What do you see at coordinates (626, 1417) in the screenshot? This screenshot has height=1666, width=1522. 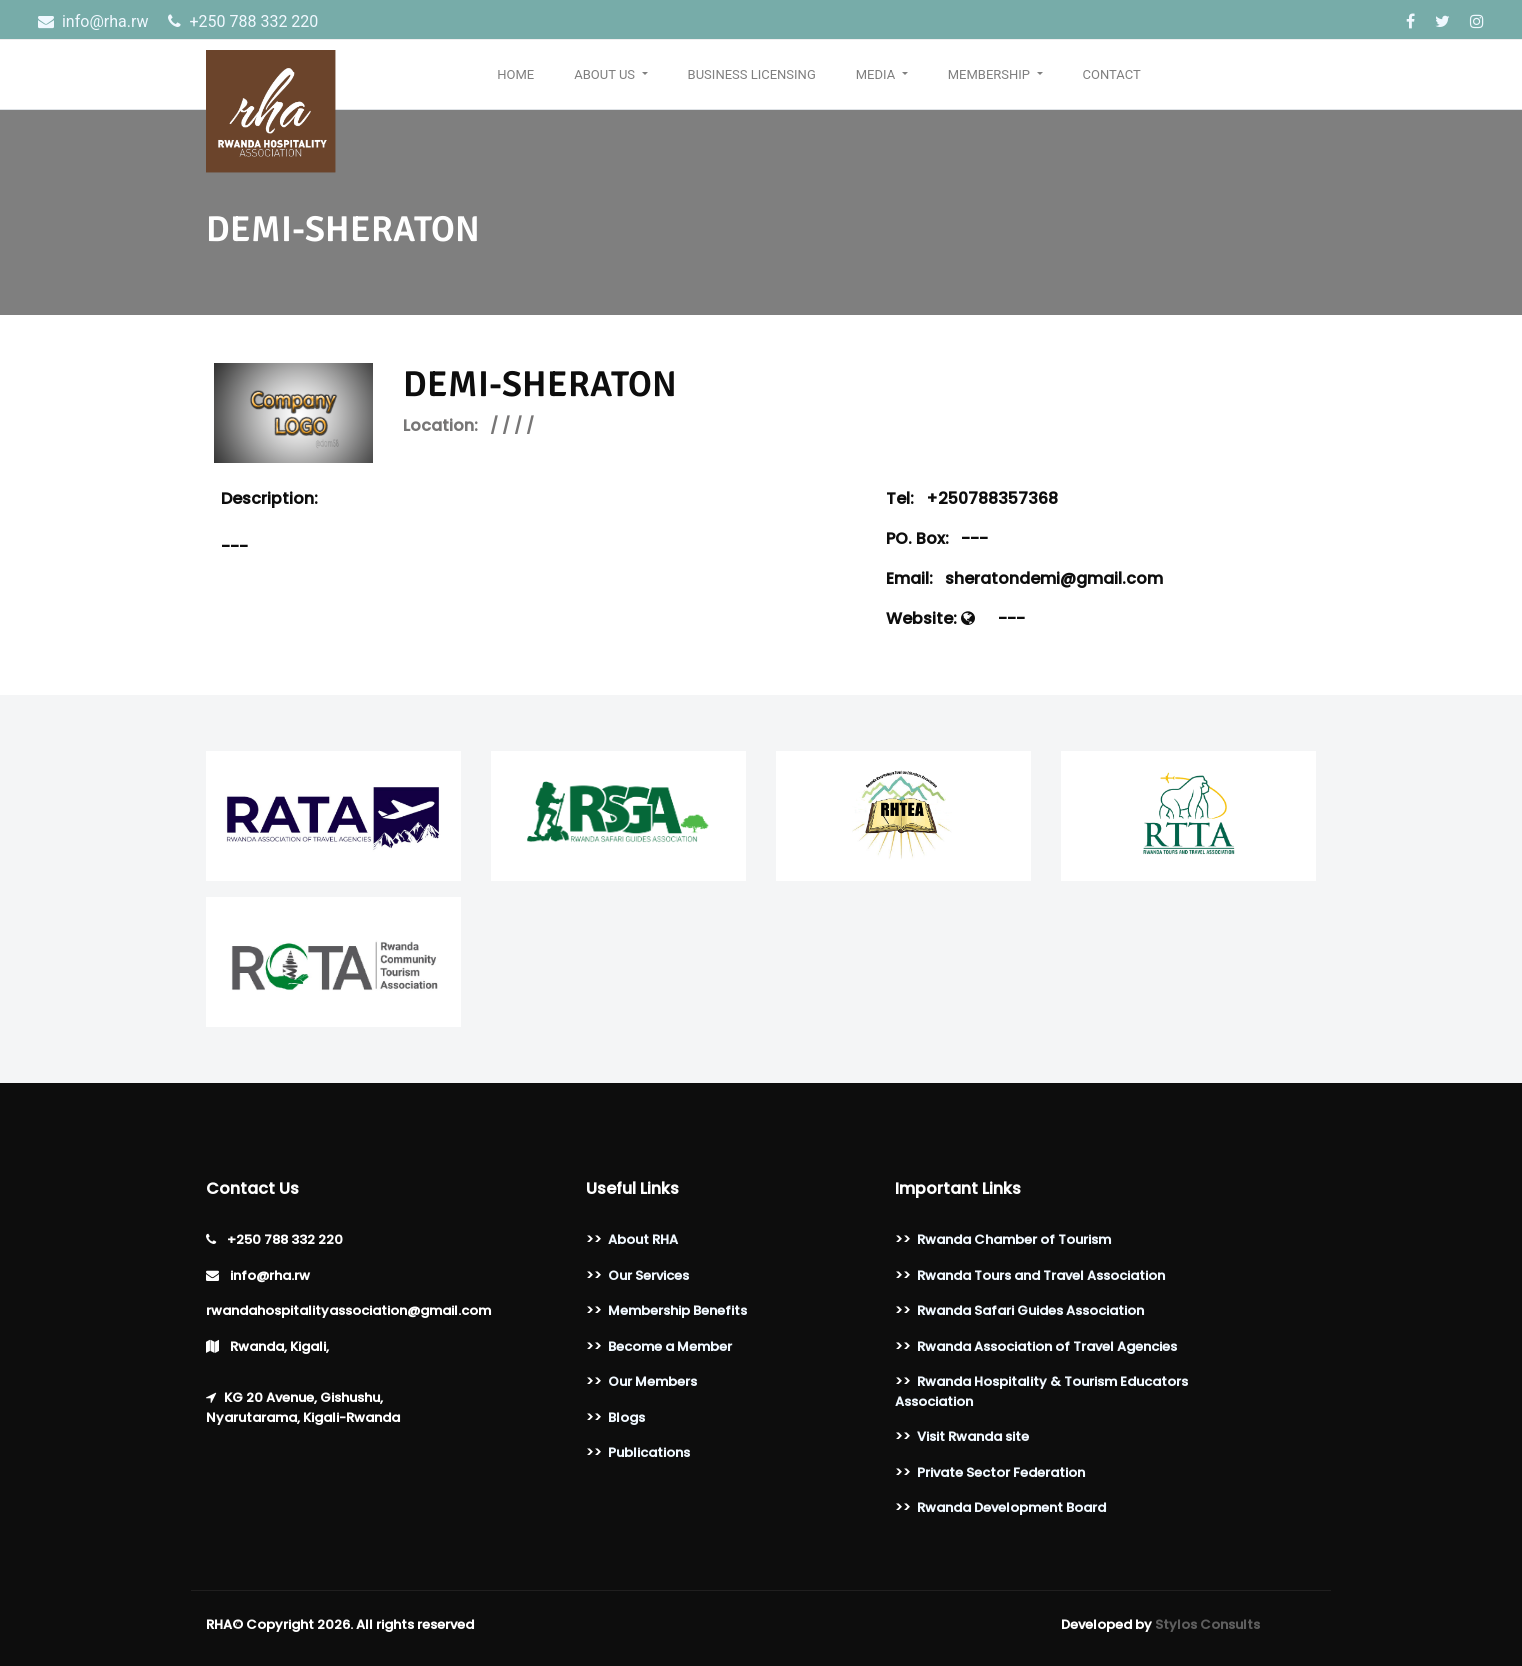 I see `Blogs` at bounding box center [626, 1417].